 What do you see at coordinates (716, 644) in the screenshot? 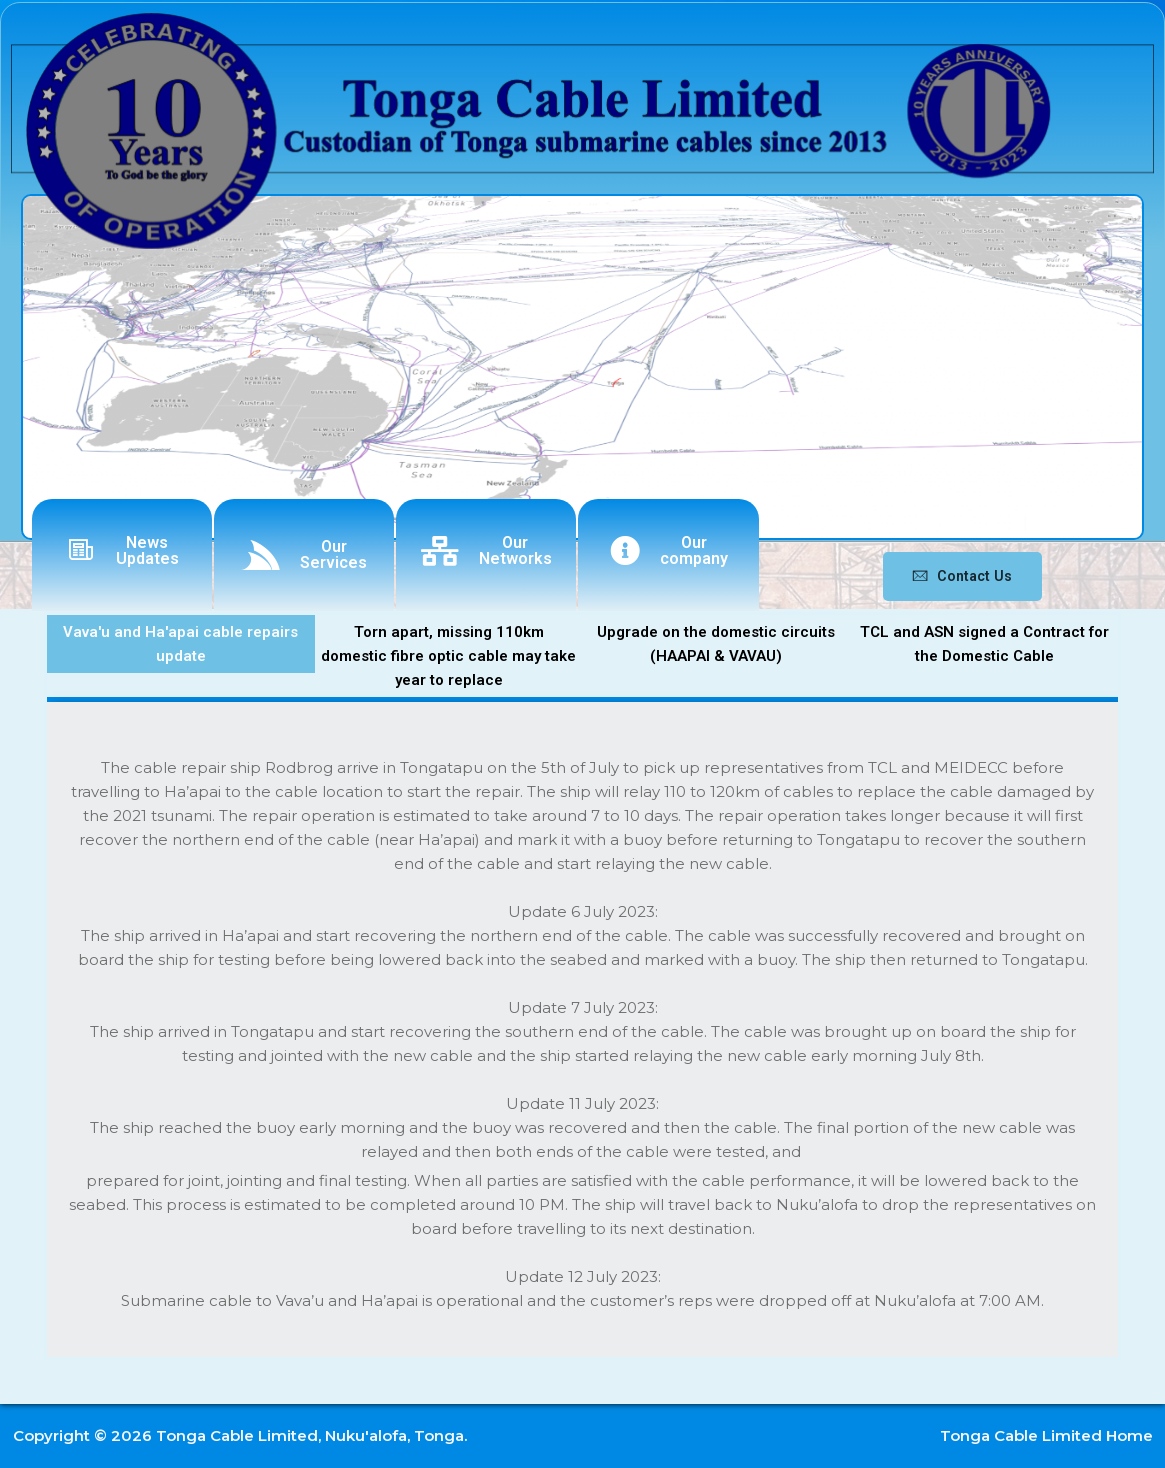
I see `Upgrade on the domestic circuits (HAAPAI & VAVAU)` at bounding box center [716, 644].